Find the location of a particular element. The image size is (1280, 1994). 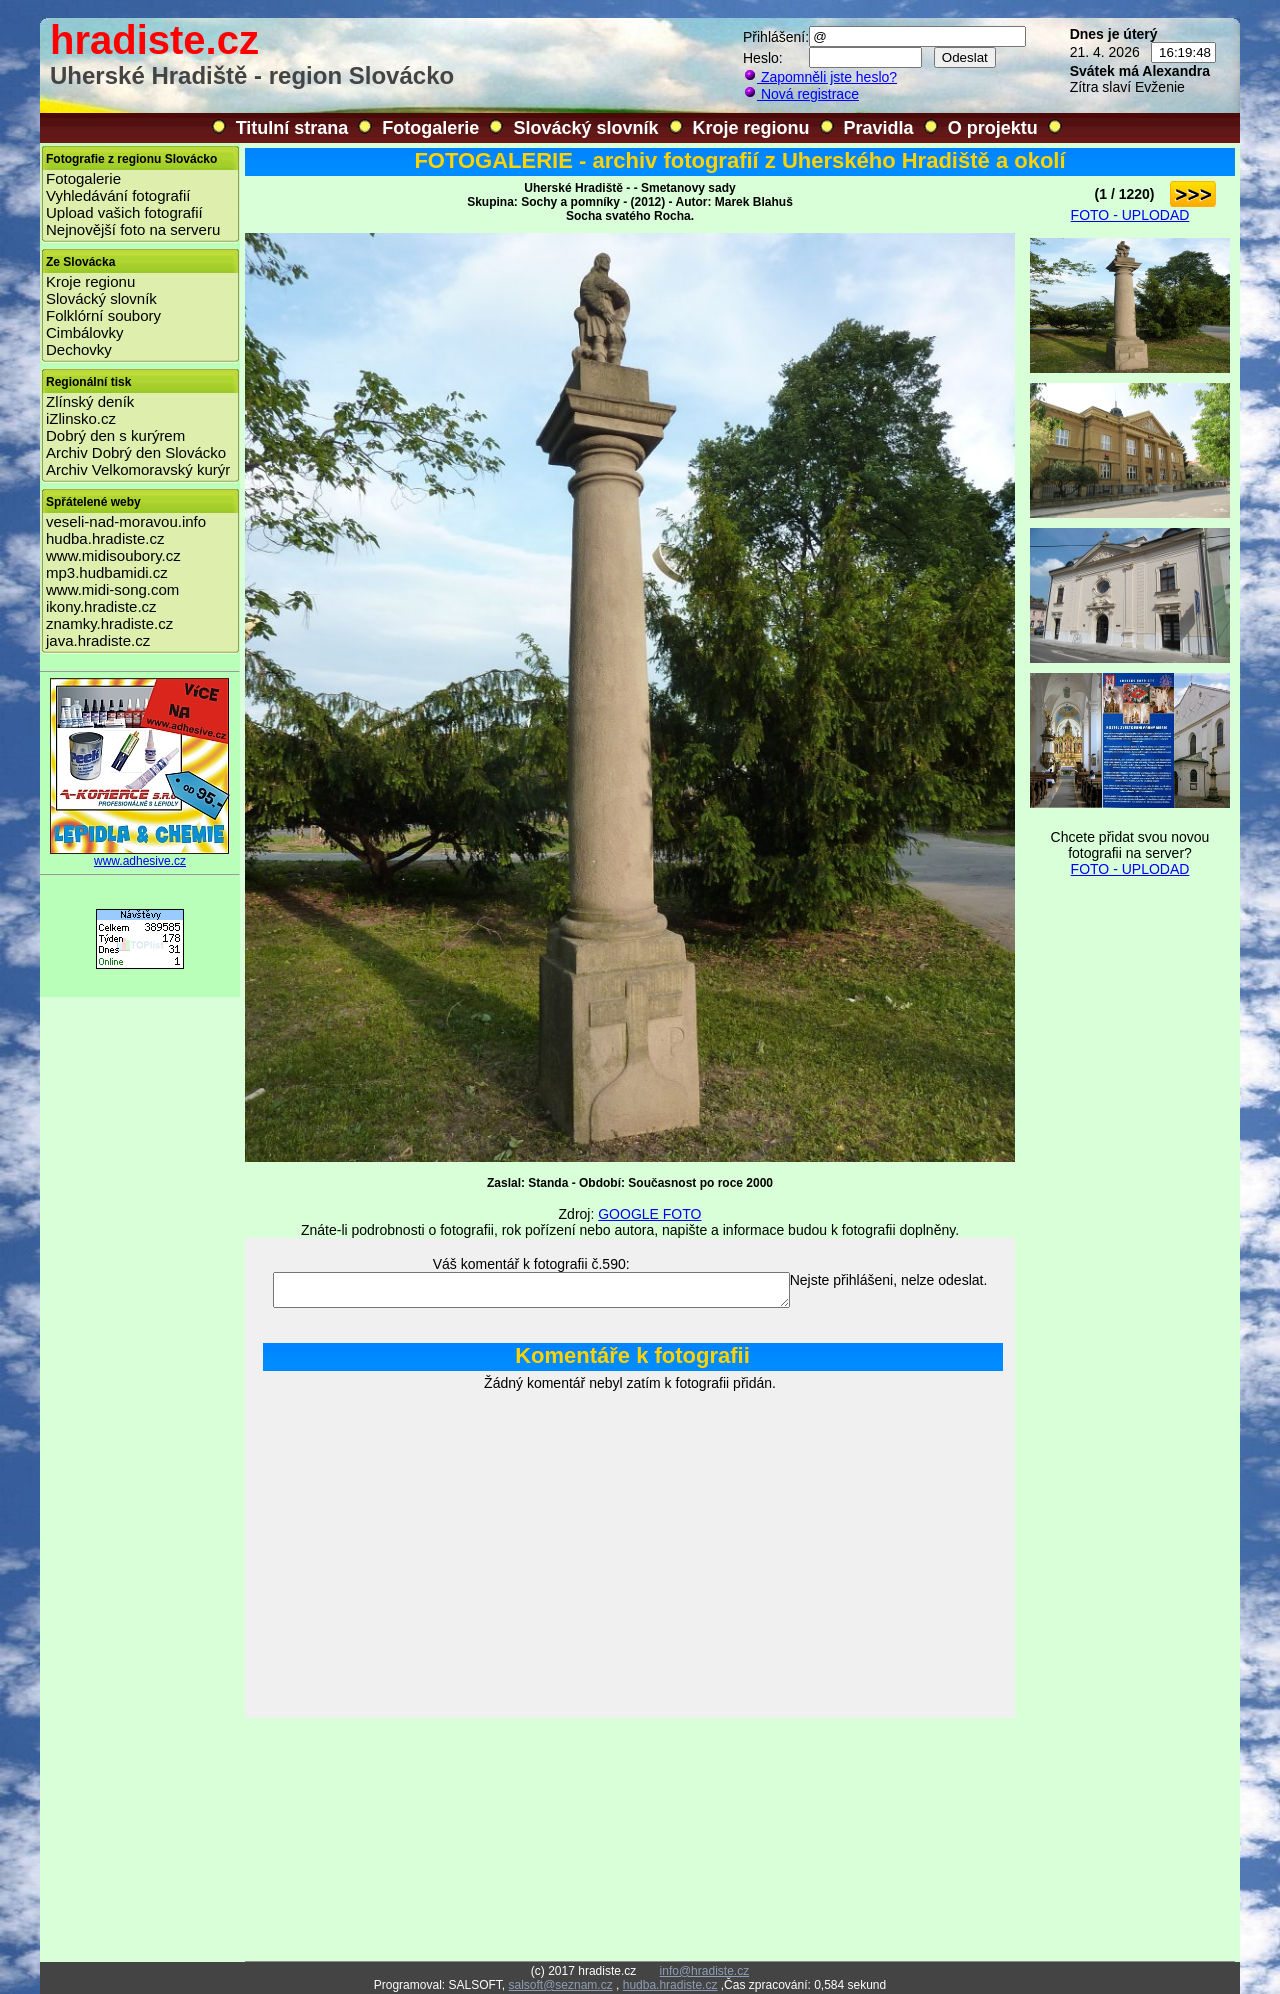

FOTO - UPLODAD is located at coordinates (1130, 215).